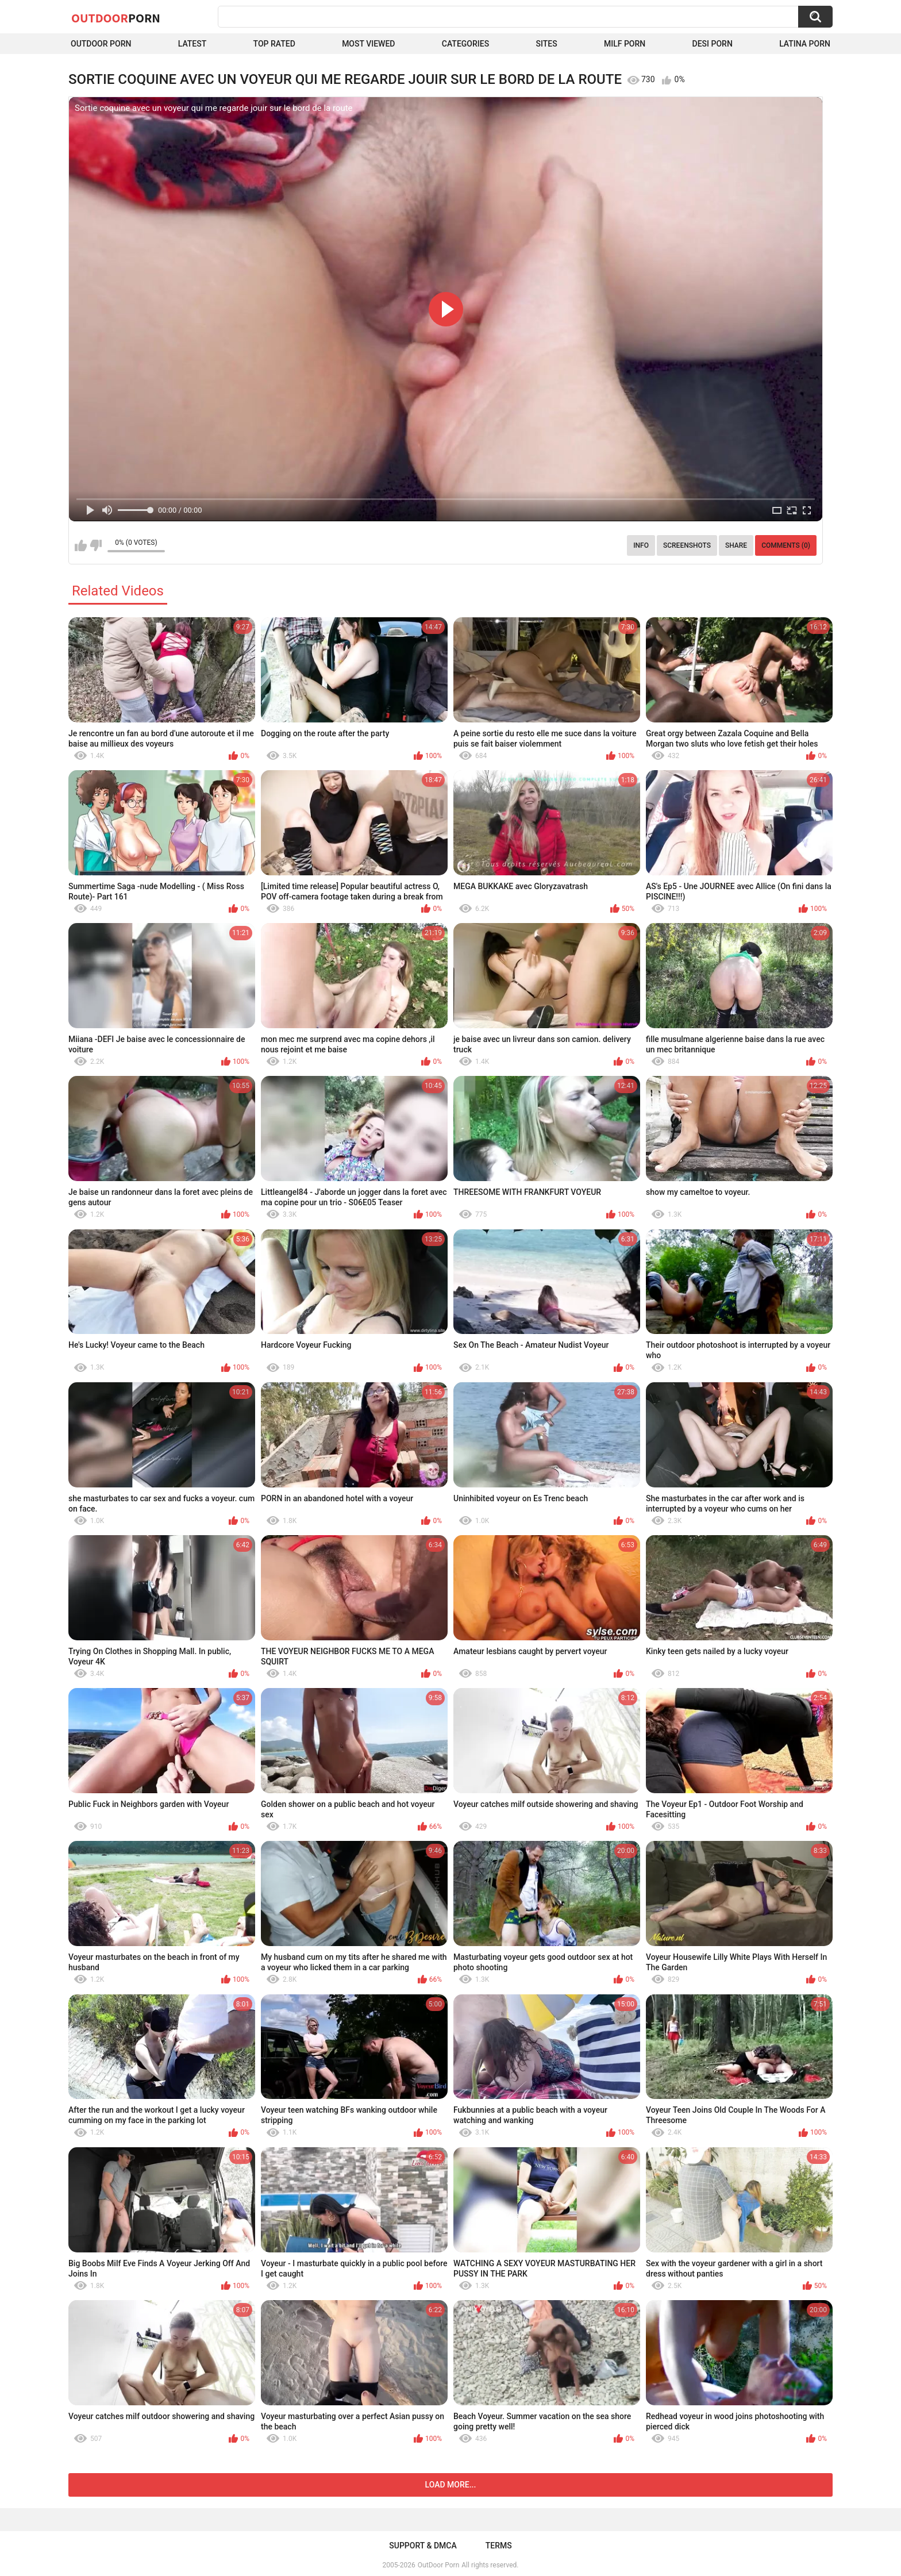 Image resolution: width=901 pixels, height=2576 pixels. What do you see at coordinates (192, 43) in the screenshot?
I see `Latest` at bounding box center [192, 43].